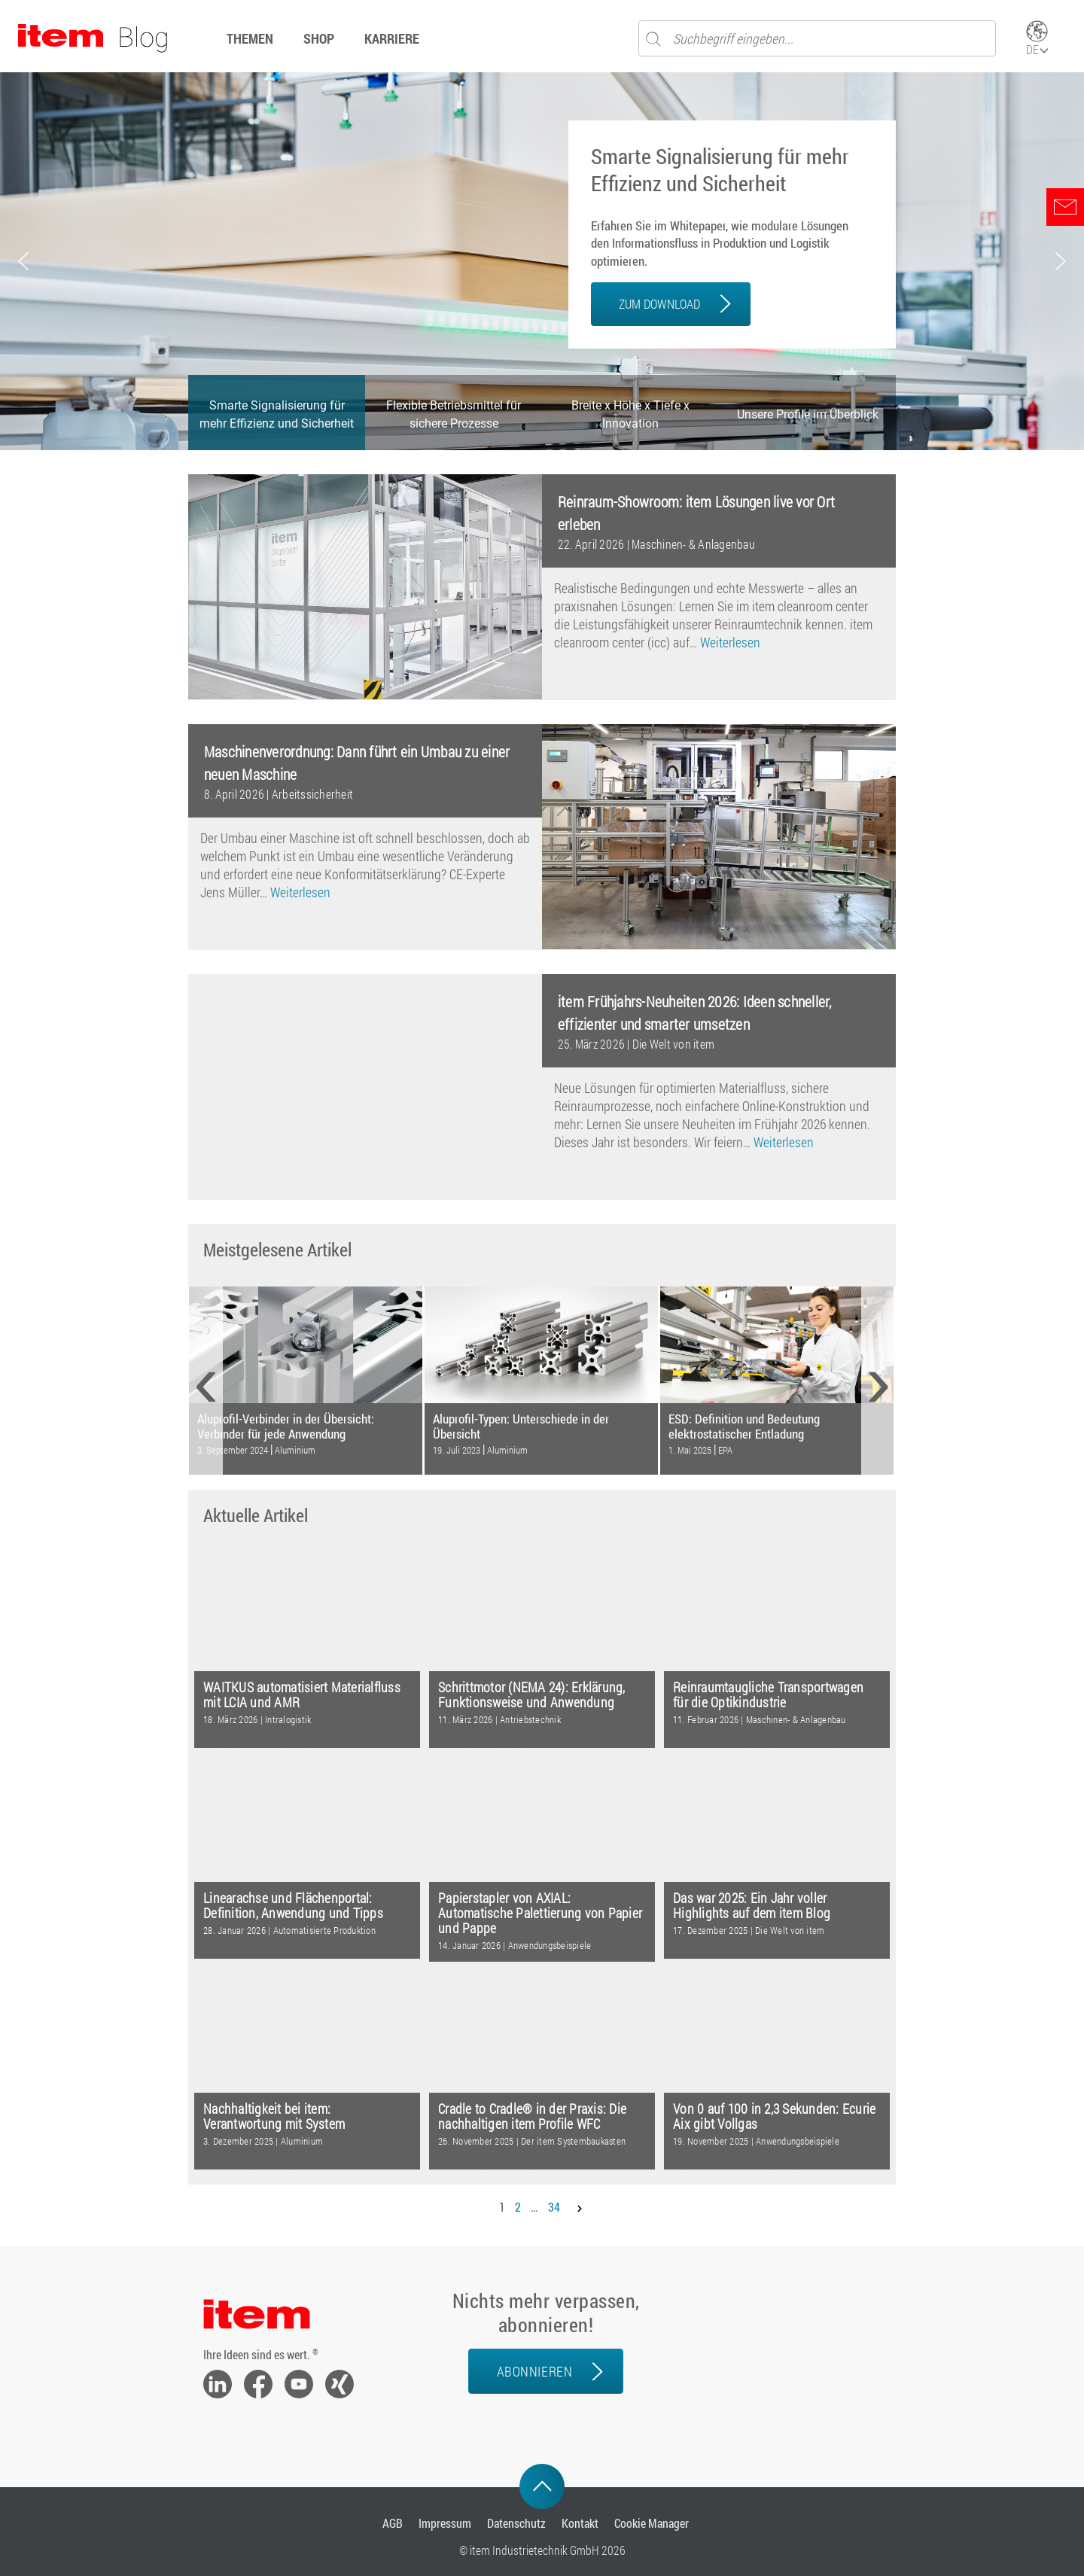 Image resolution: width=1084 pixels, height=2576 pixels. I want to click on ESD: Definition und Bedeutung elektrostatischer Entladung, so click(744, 1426).